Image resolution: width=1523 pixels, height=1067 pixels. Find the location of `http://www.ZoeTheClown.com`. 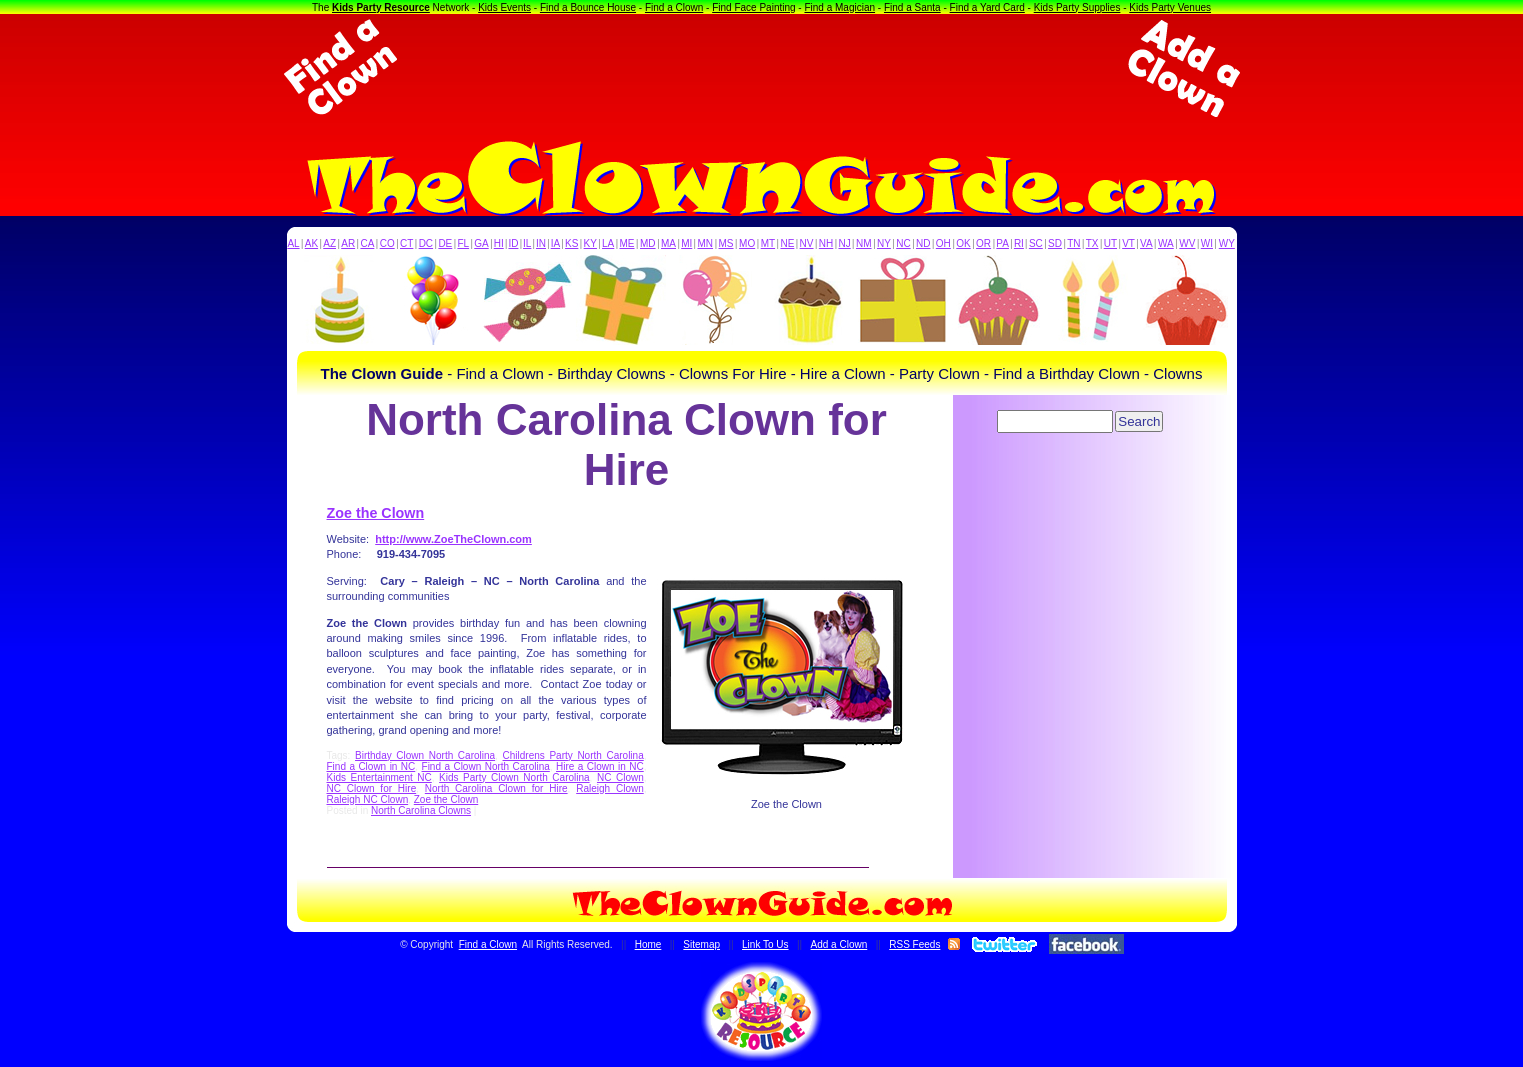

http://www.ZoeTheClown.com is located at coordinates (453, 539).